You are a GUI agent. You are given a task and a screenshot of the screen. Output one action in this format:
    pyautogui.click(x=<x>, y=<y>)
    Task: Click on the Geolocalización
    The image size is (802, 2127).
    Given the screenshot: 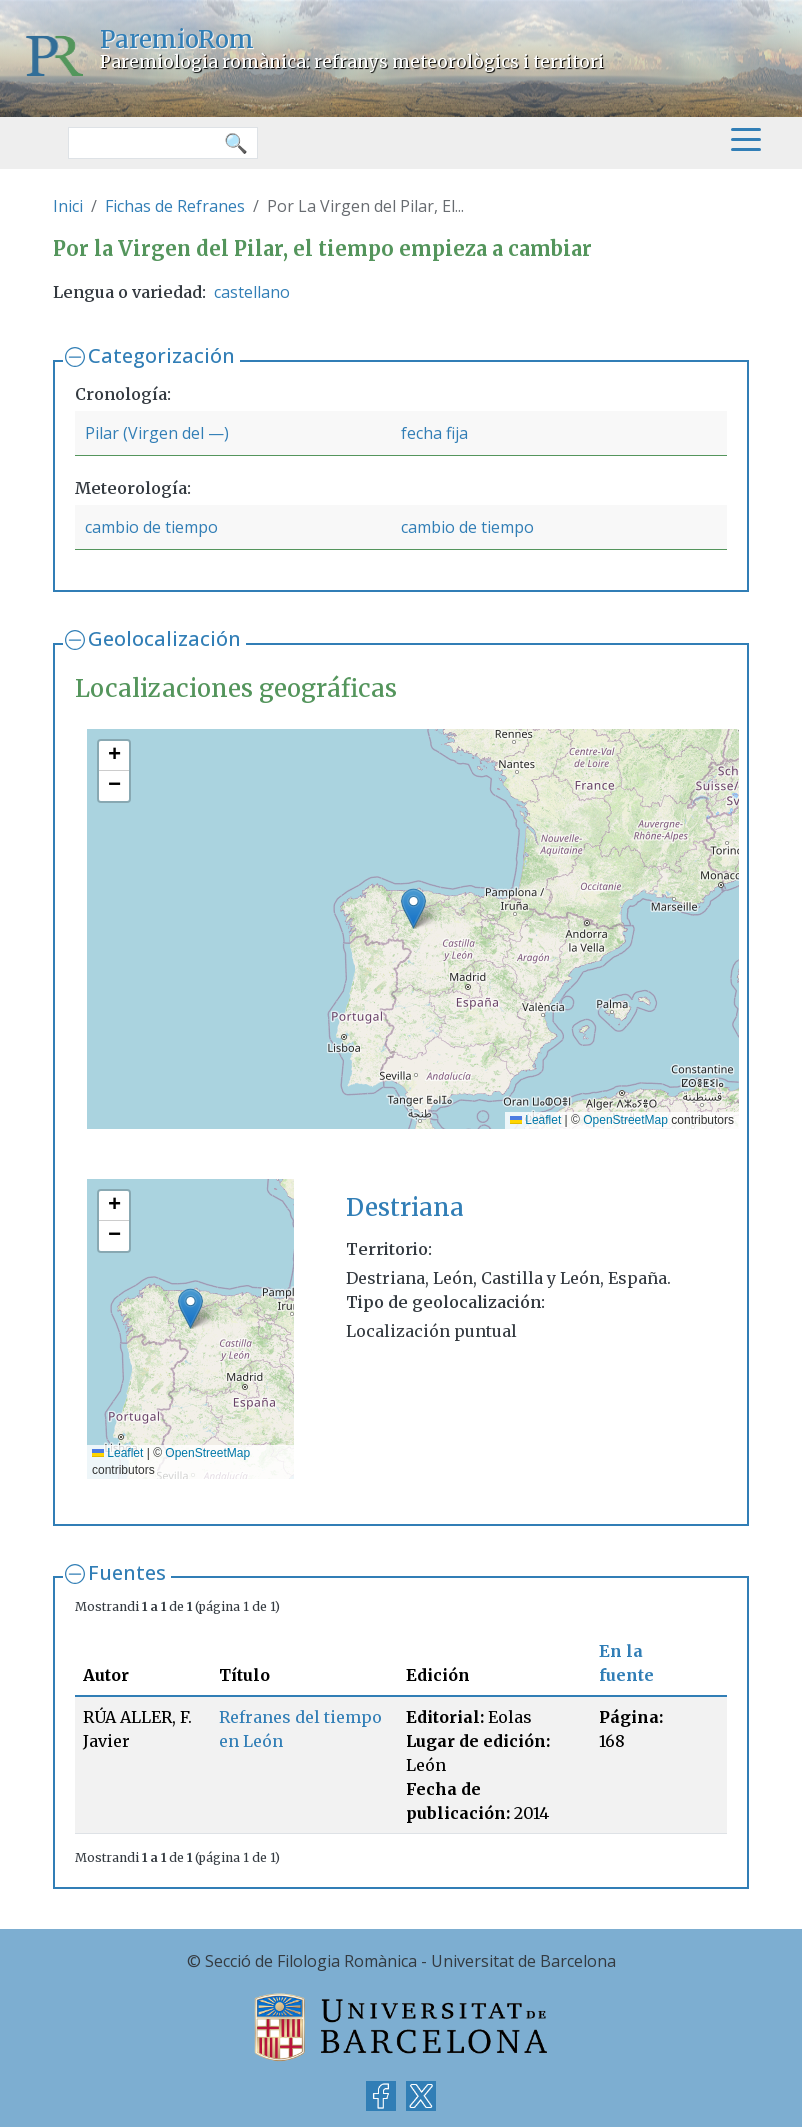 What is the action you would take?
    pyautogui.click(x=164, y=638)
    